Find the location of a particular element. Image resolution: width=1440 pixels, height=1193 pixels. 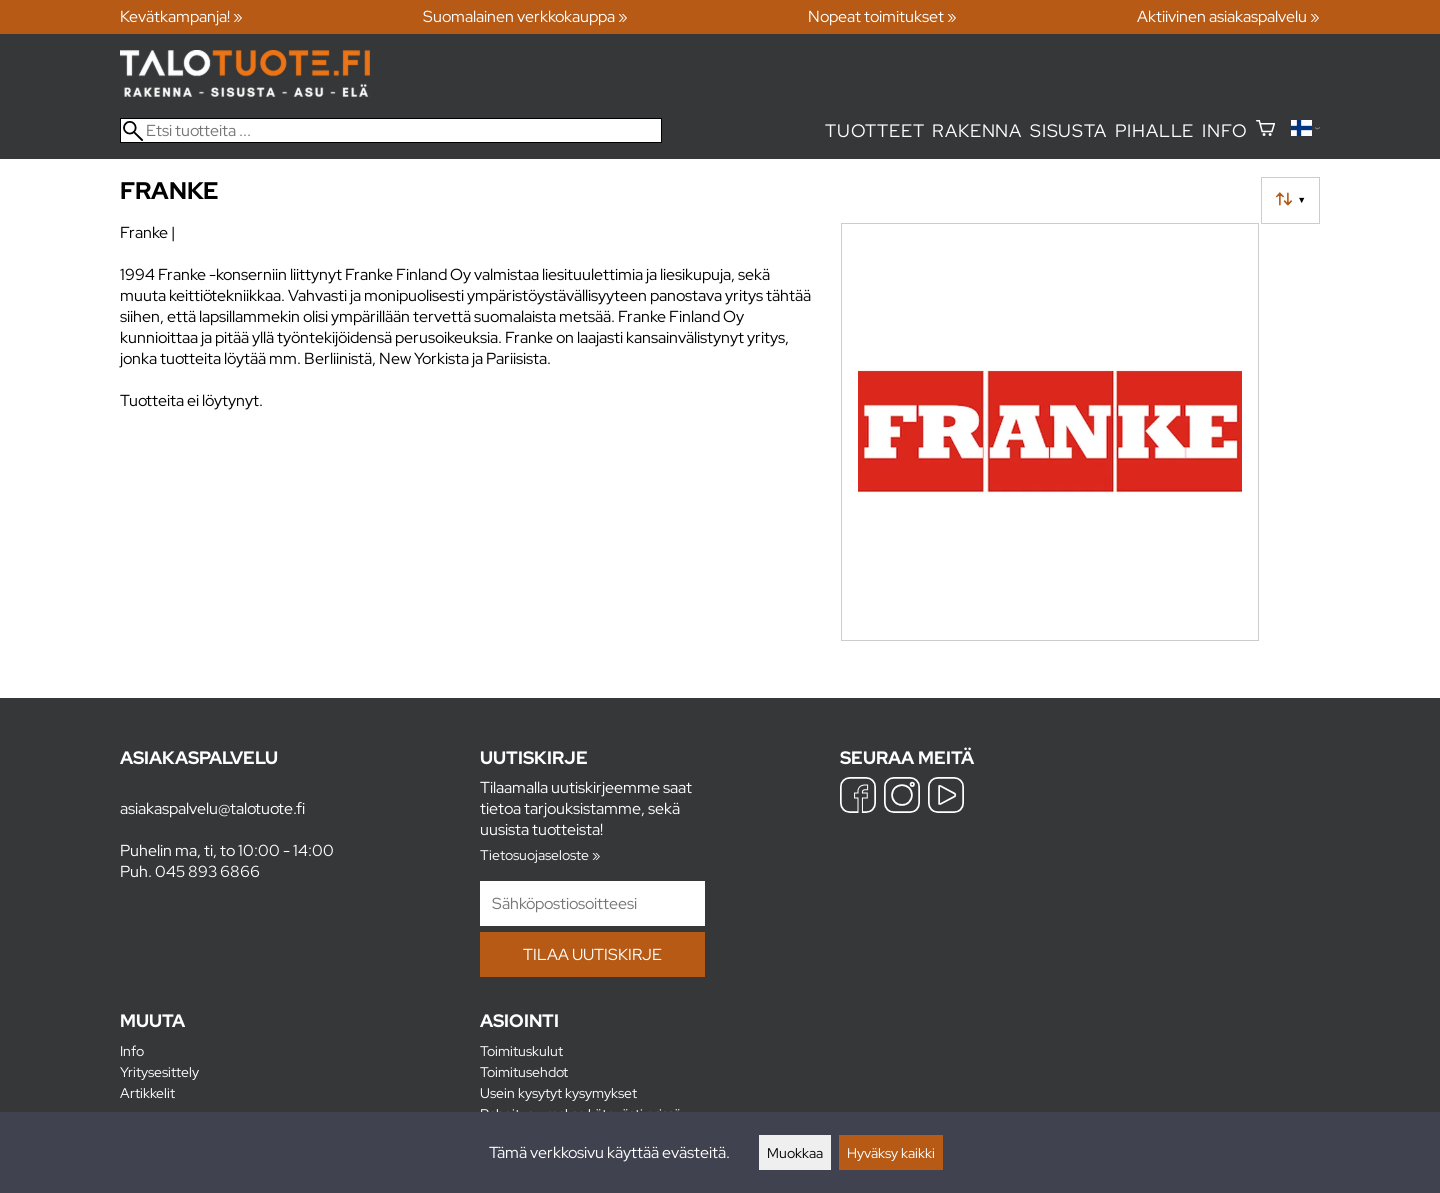

[Etsi tuotteita] is located at coordinates (391, 130).